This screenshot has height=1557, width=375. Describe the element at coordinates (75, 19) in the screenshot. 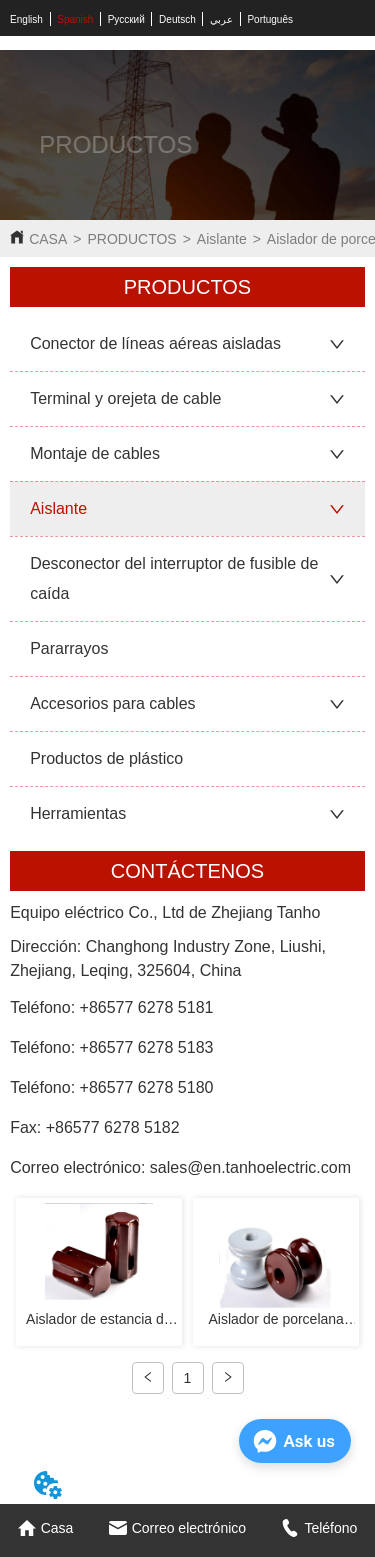

I see `Spanish` at that location.